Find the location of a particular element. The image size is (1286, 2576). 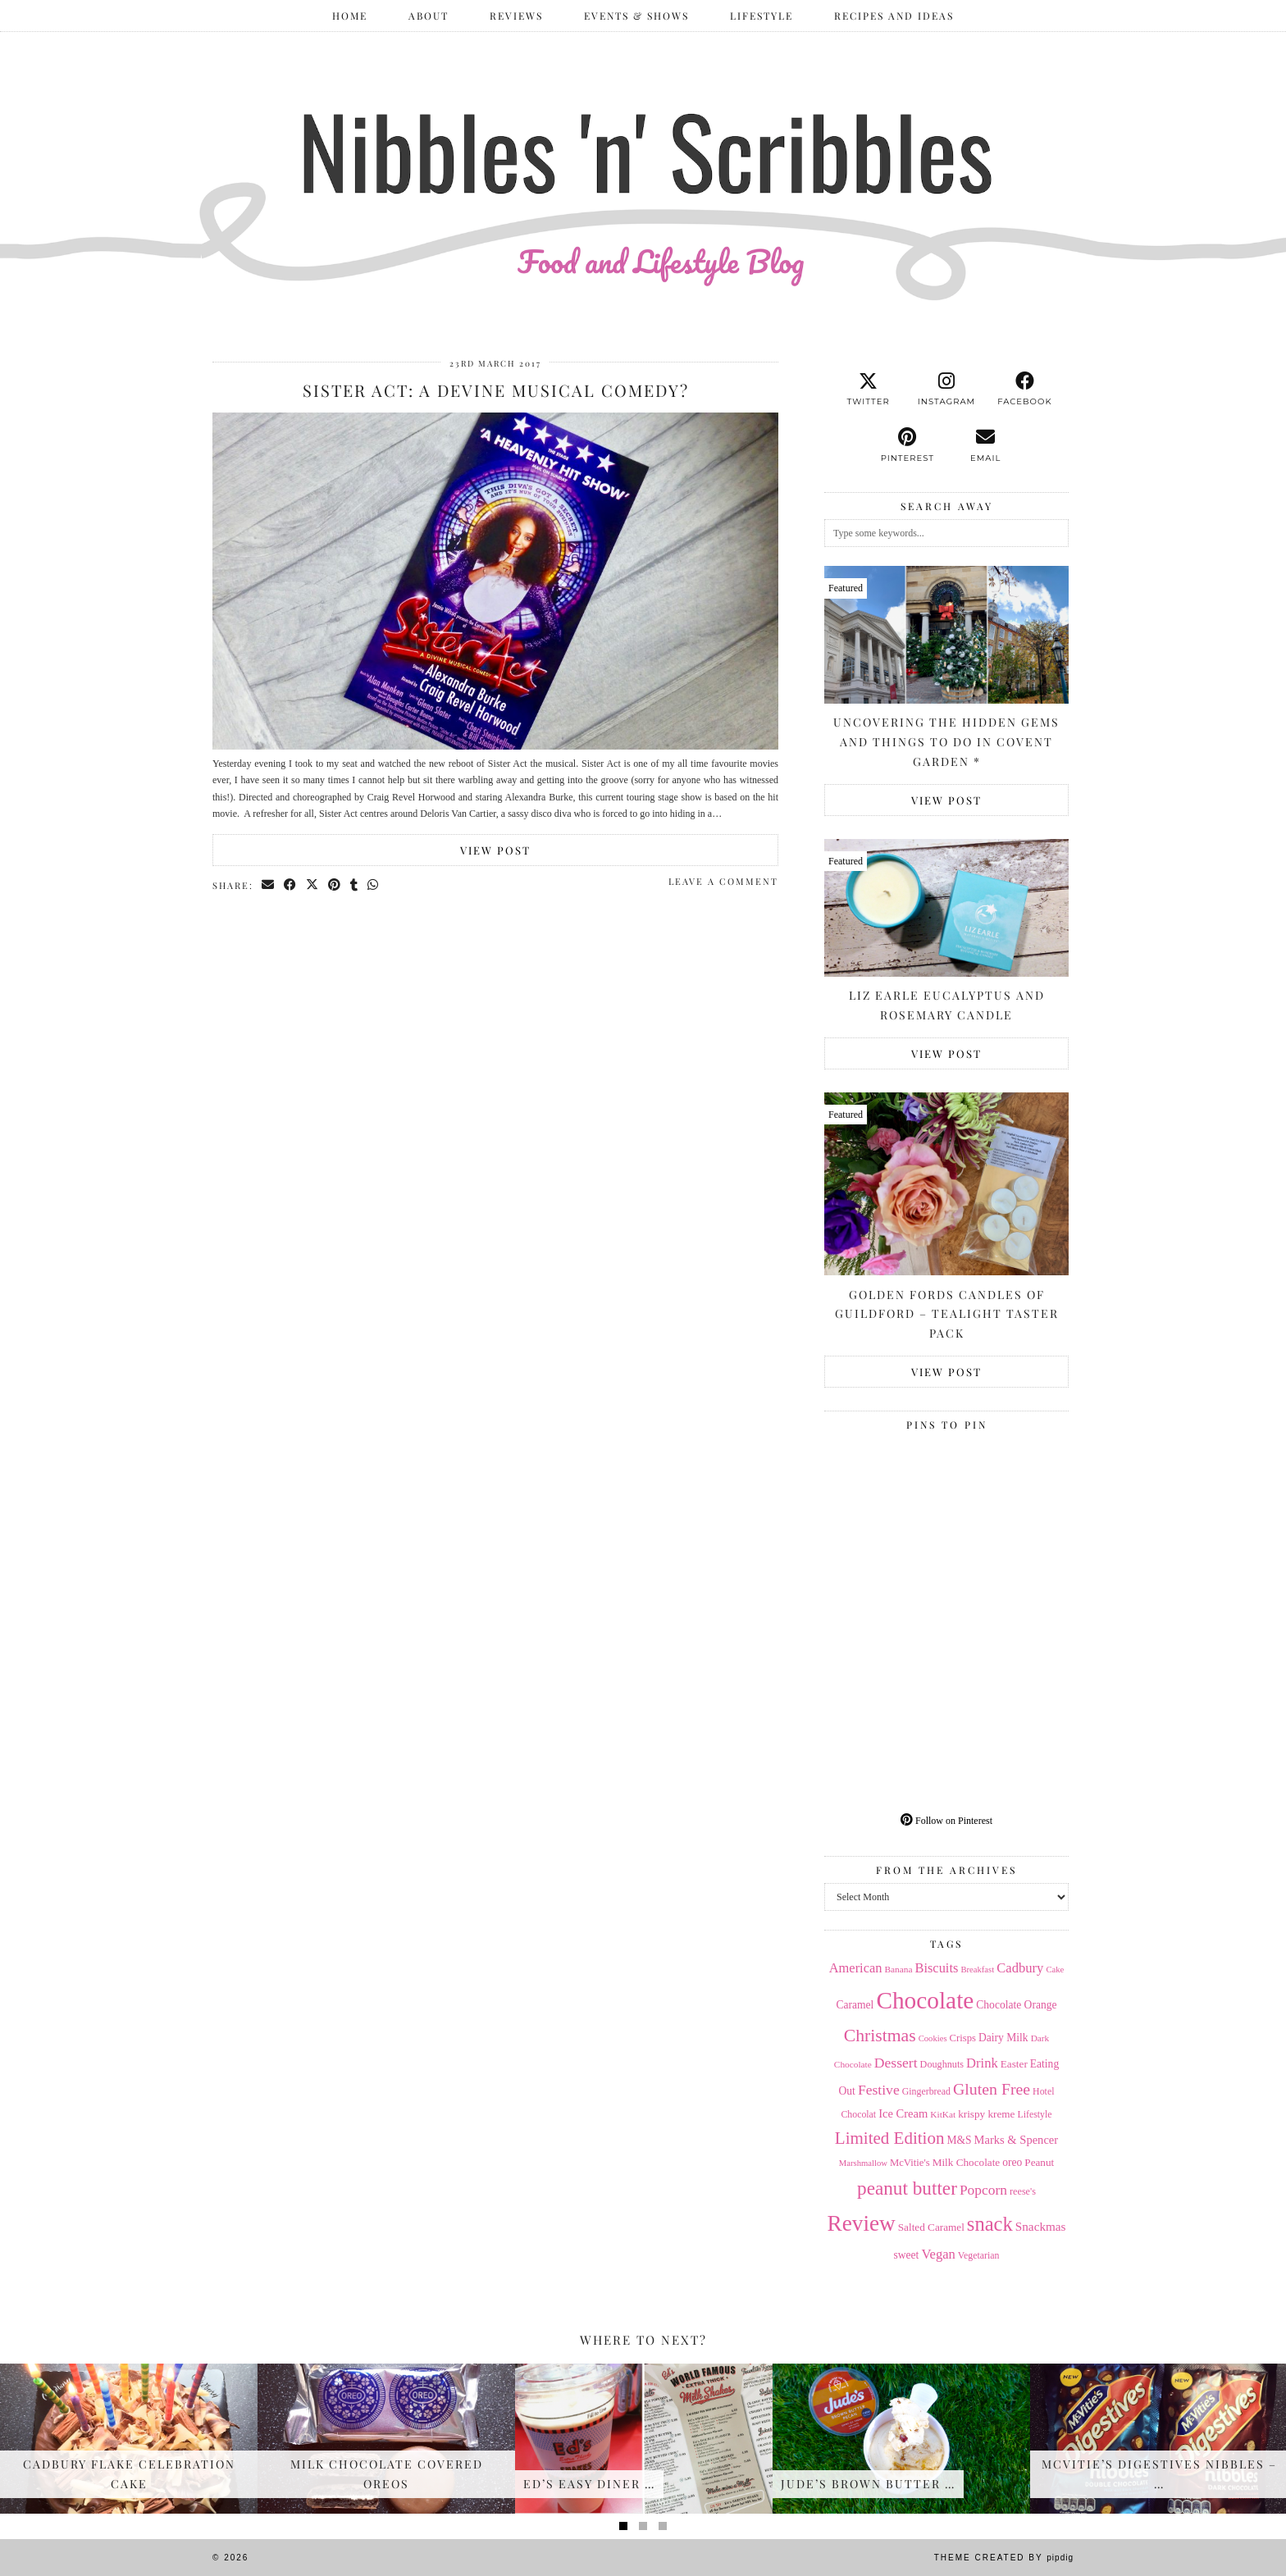

Lifestyle [Lifestyle (14 items)] is located at coordinates (1034, 2114).